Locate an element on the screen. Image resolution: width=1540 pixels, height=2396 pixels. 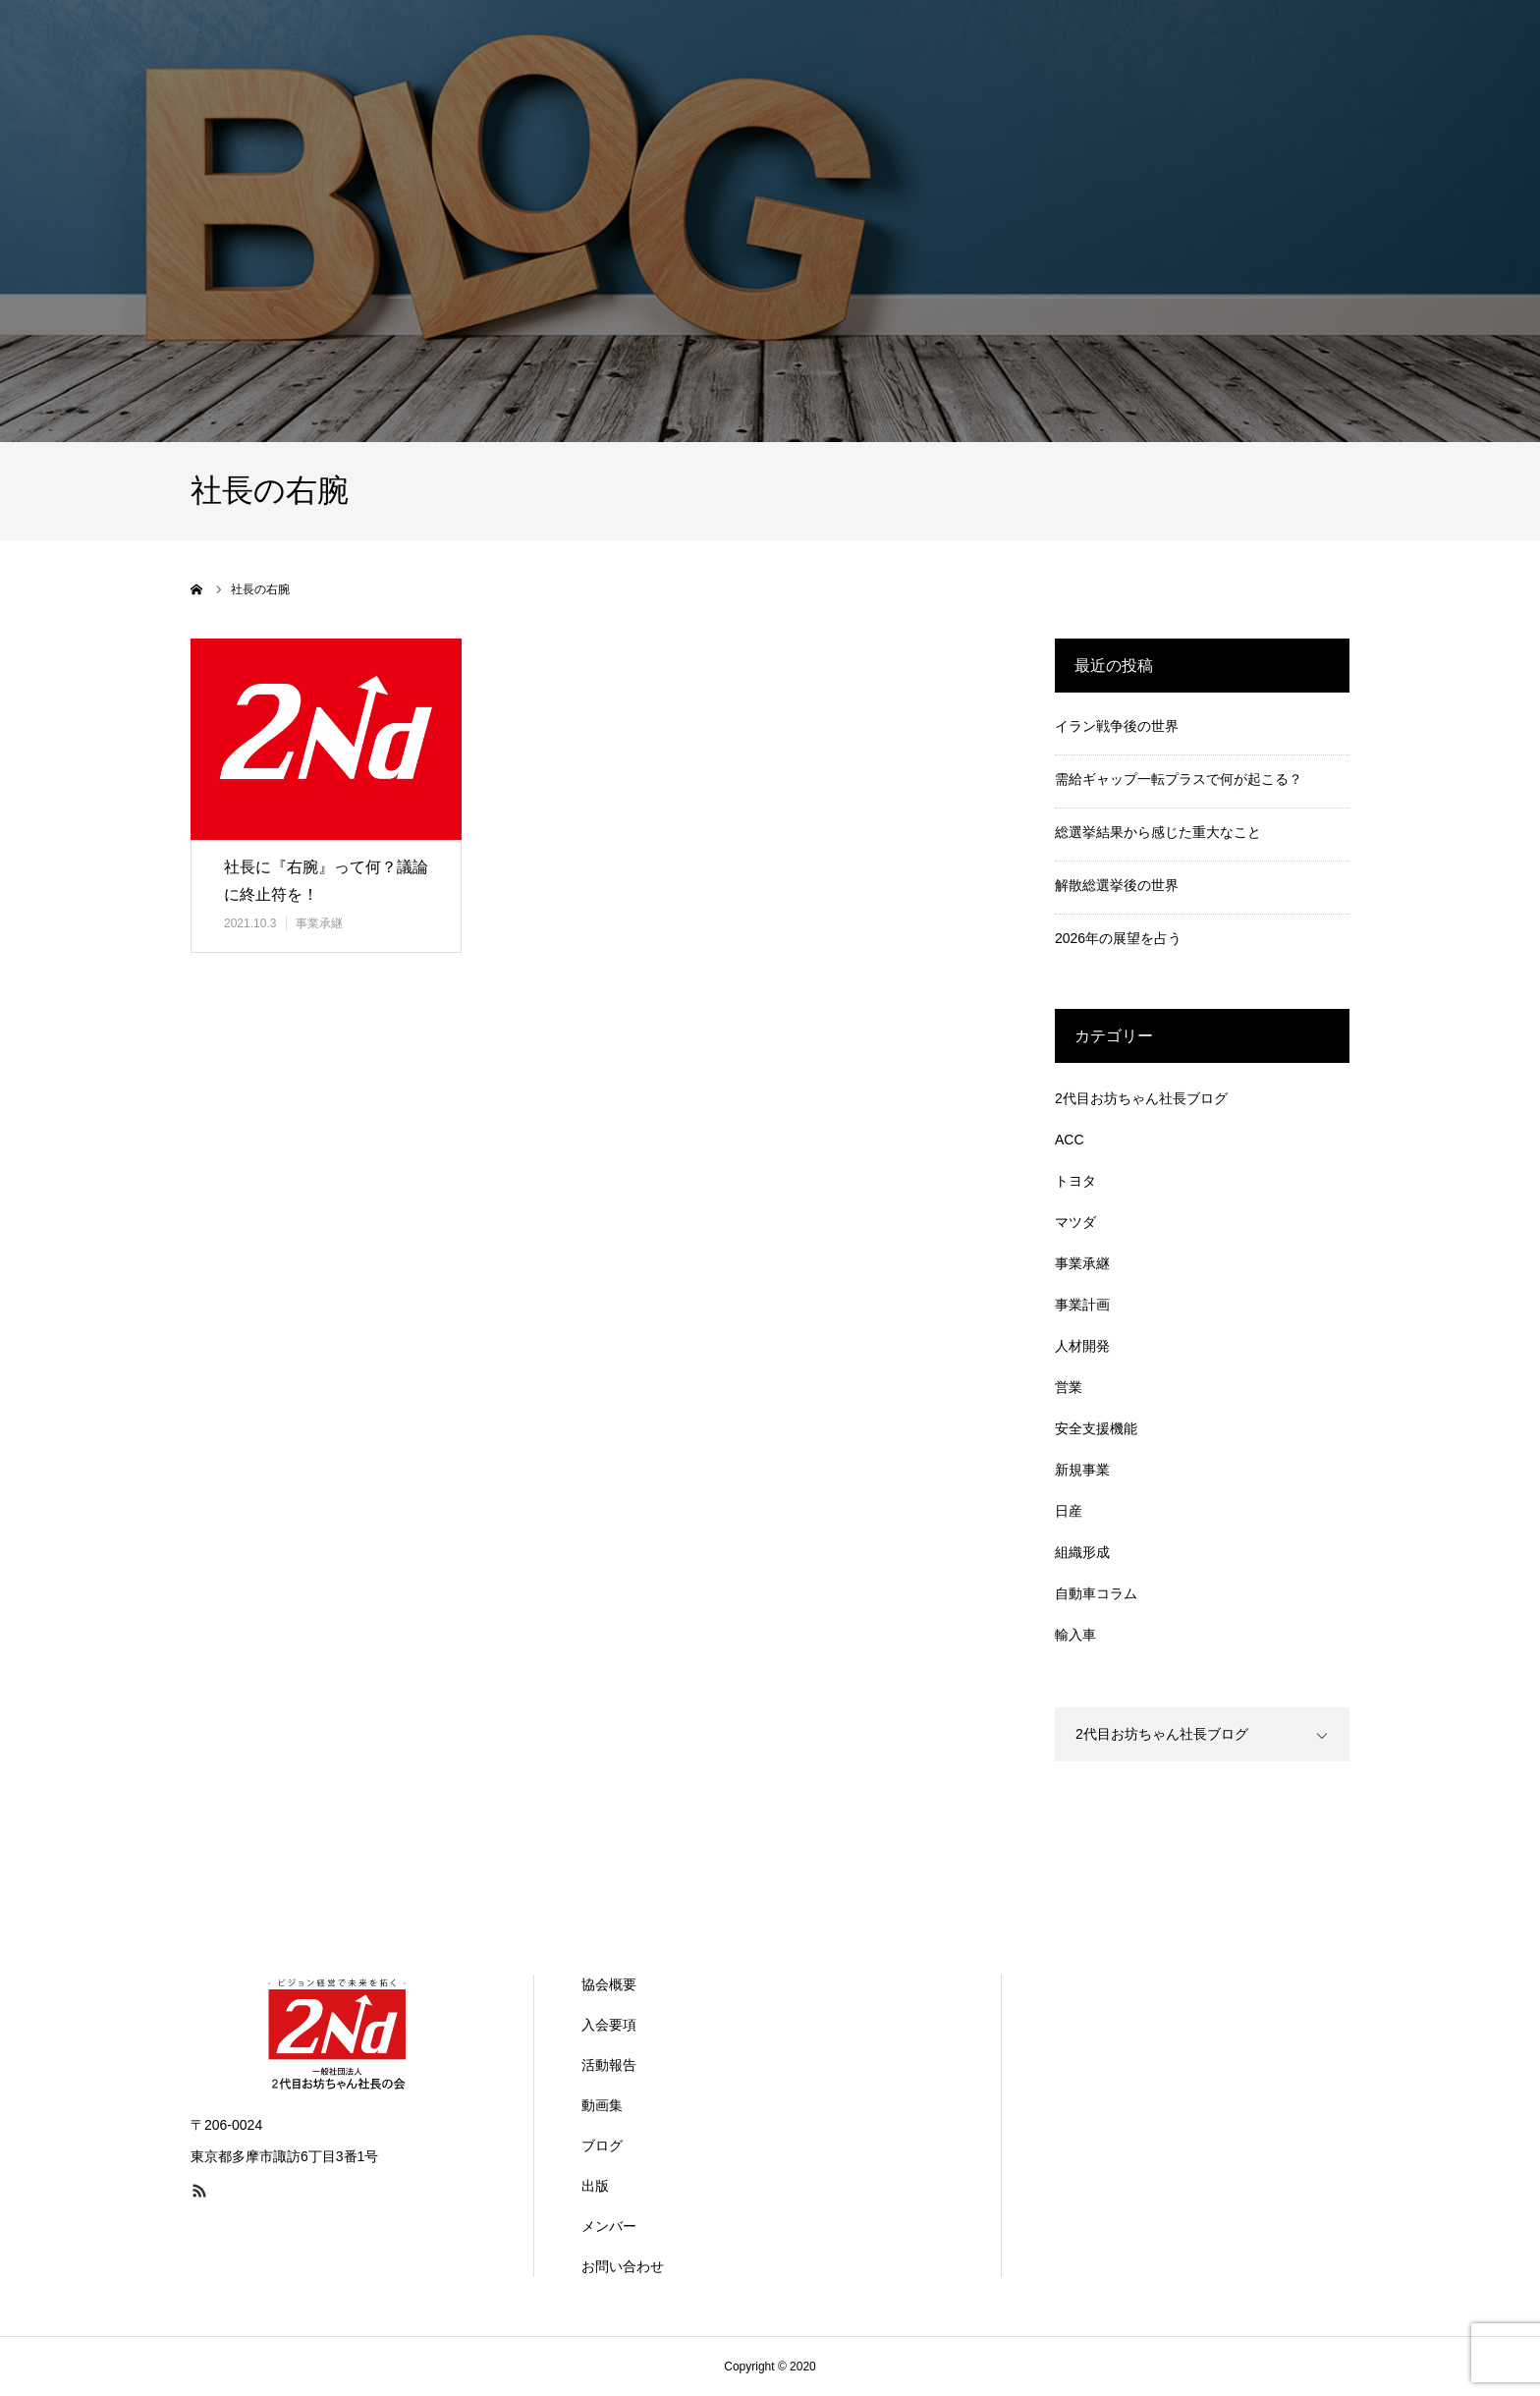
営業 is located at coordinates (1068, 1387).